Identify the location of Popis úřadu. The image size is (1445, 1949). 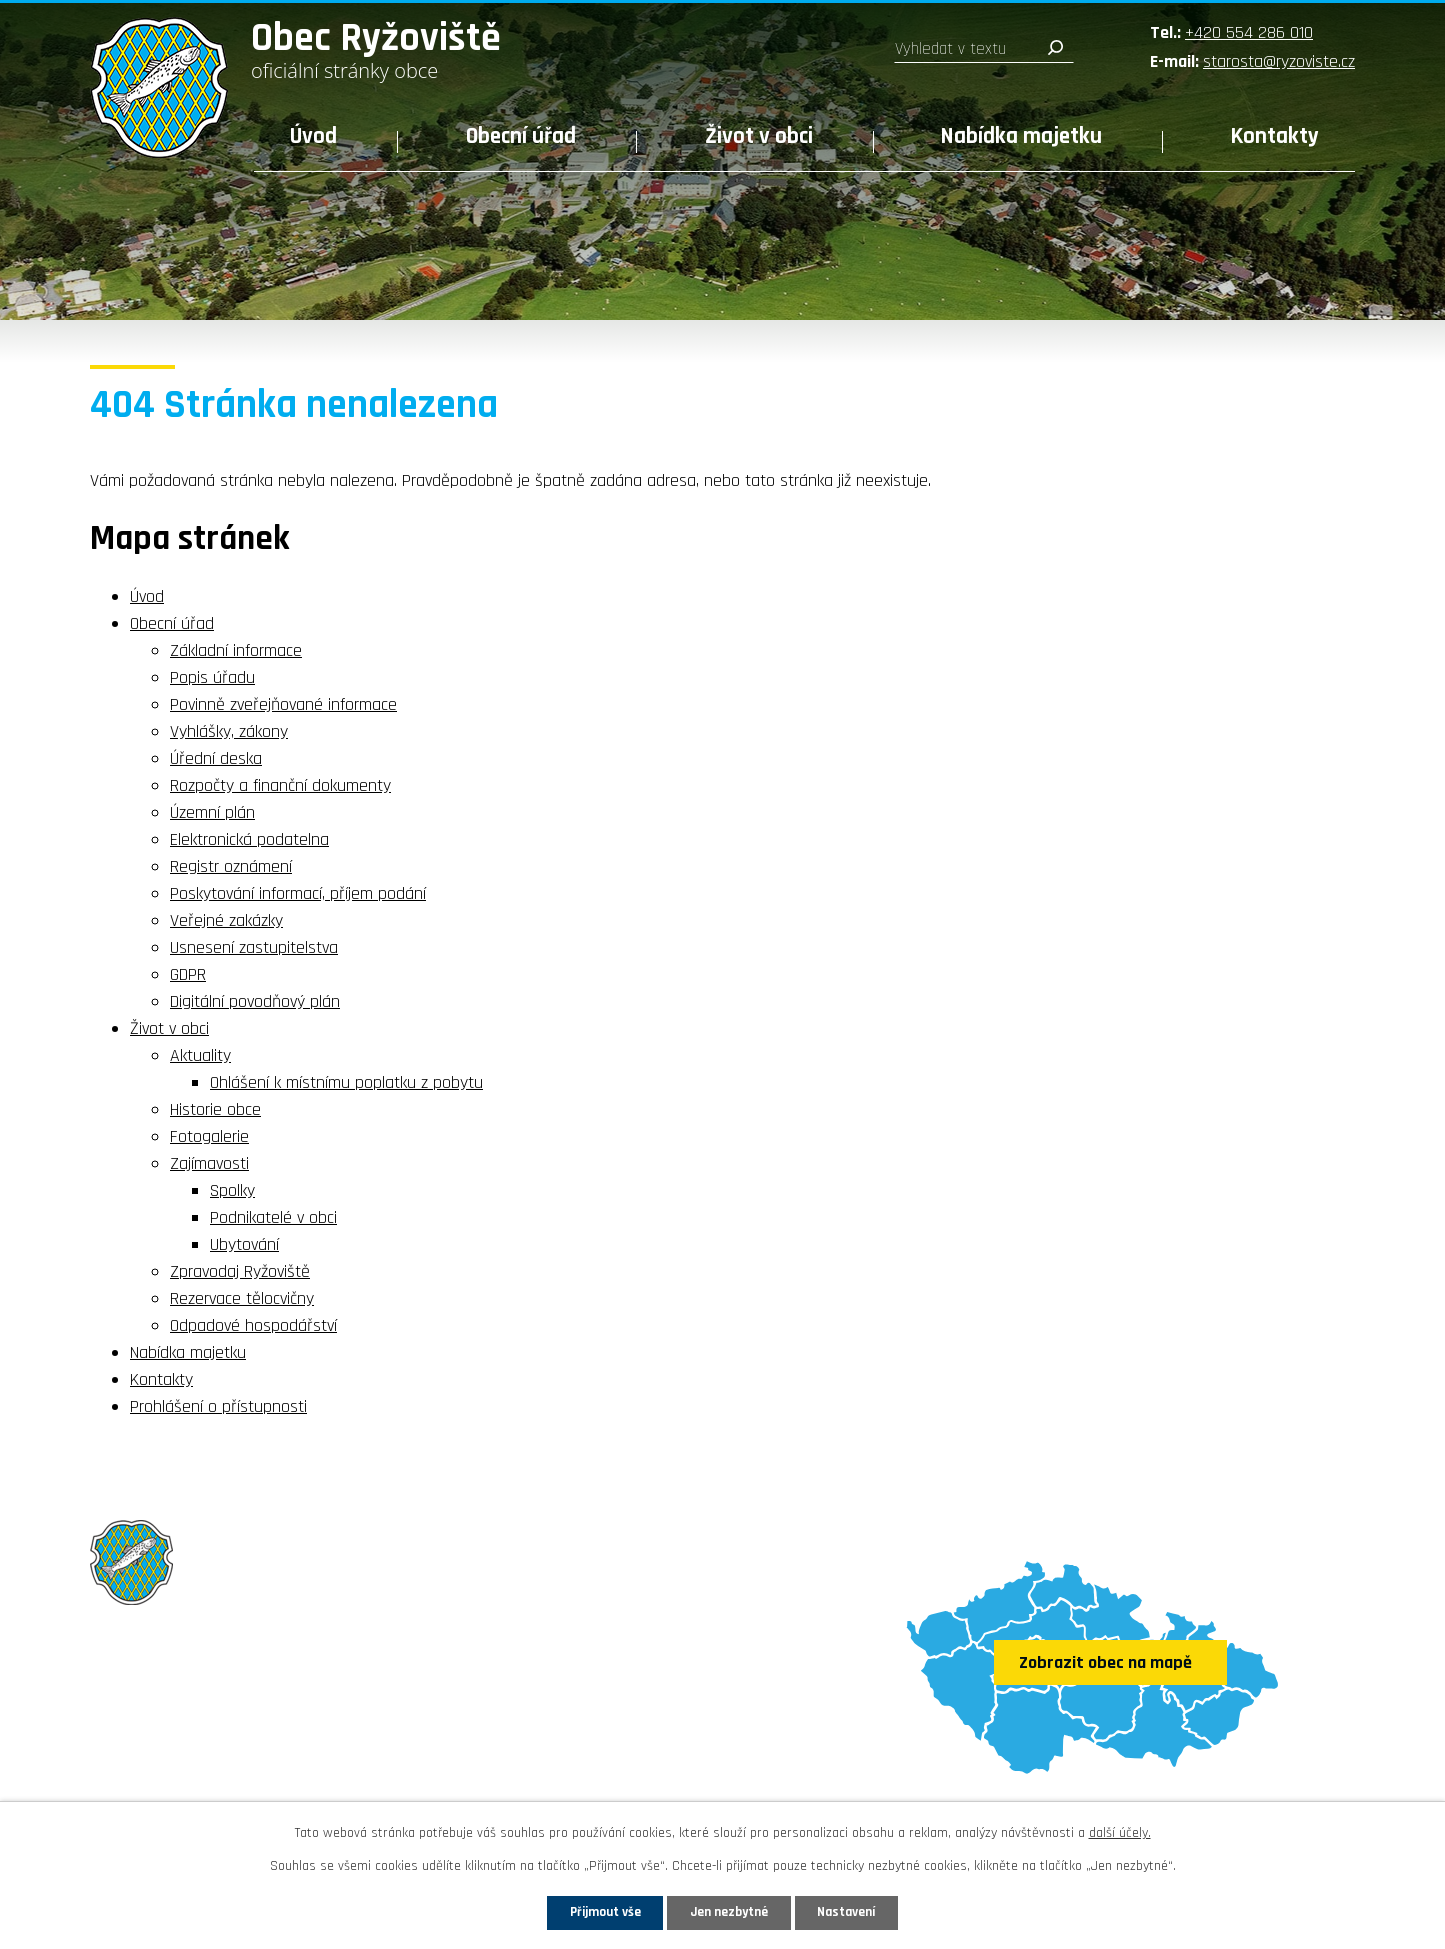
(212, 677).